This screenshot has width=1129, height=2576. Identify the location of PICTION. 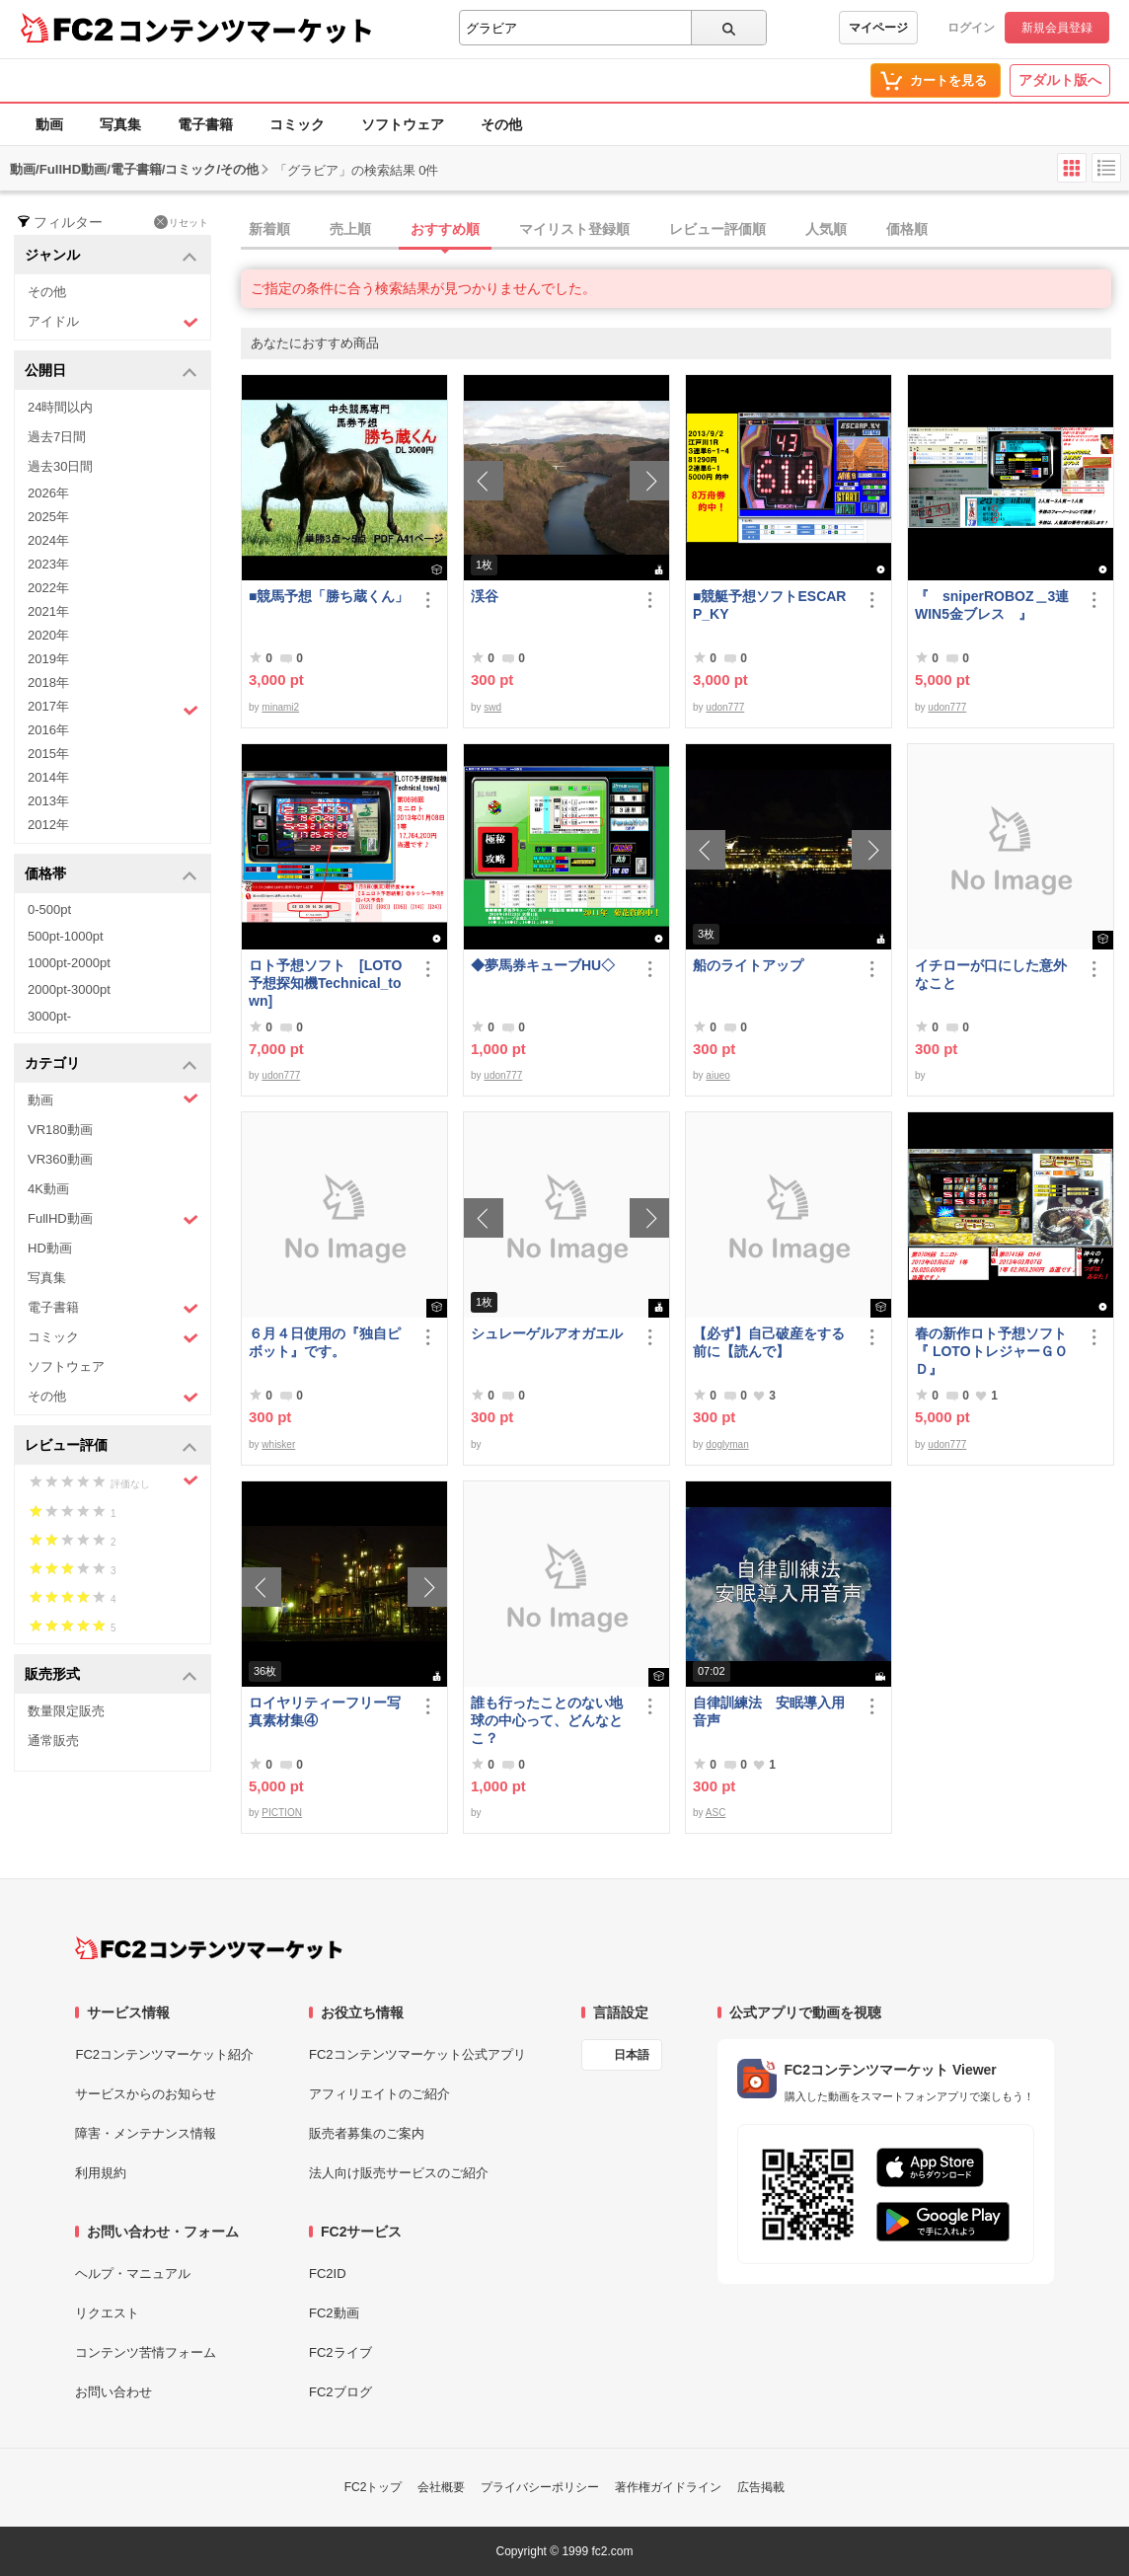
(282, 1812).